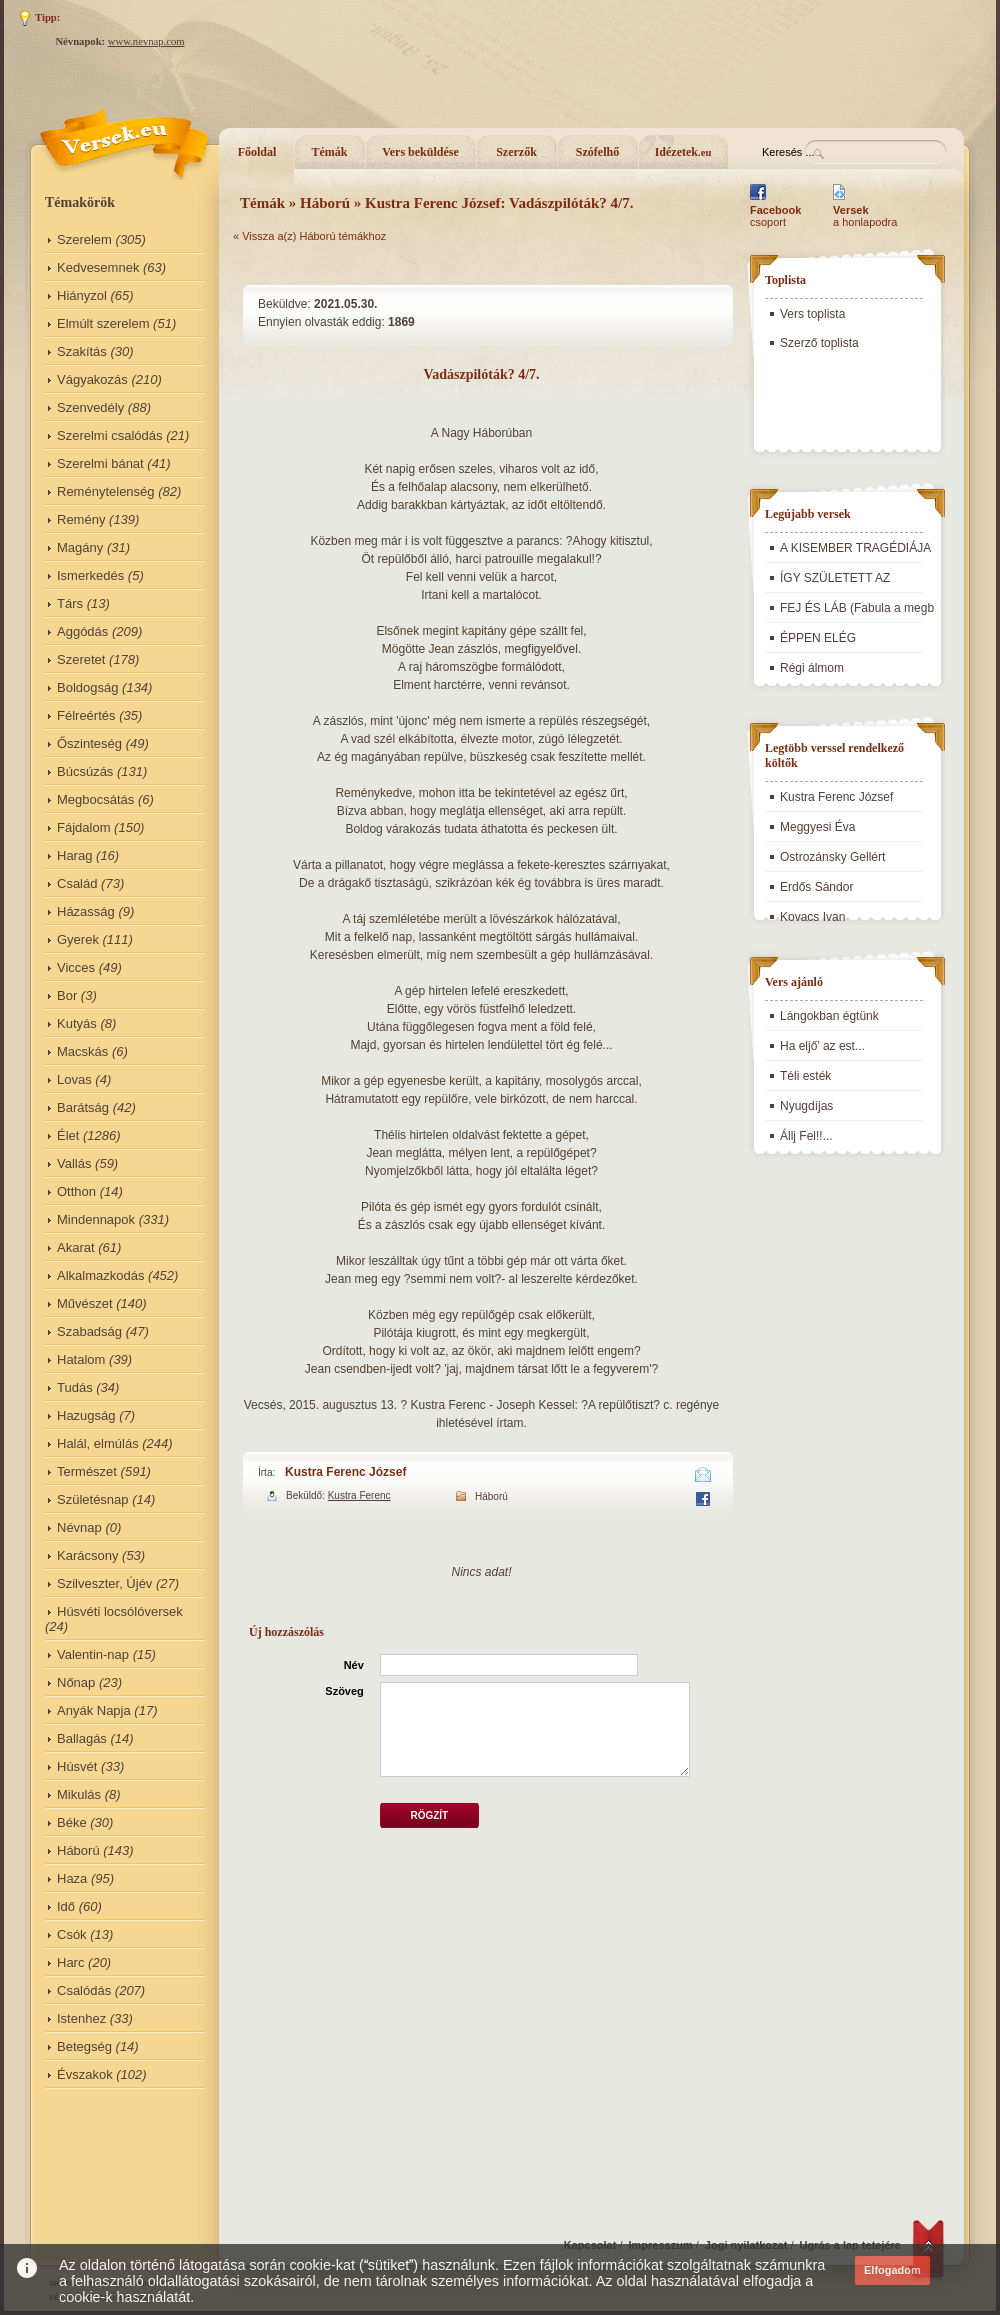 This screenshot has height=2315, width=1000. What do you see at coordinates (68, 1135) in the screenshot?
I see `Élet` at bounding box center [68, 1135].